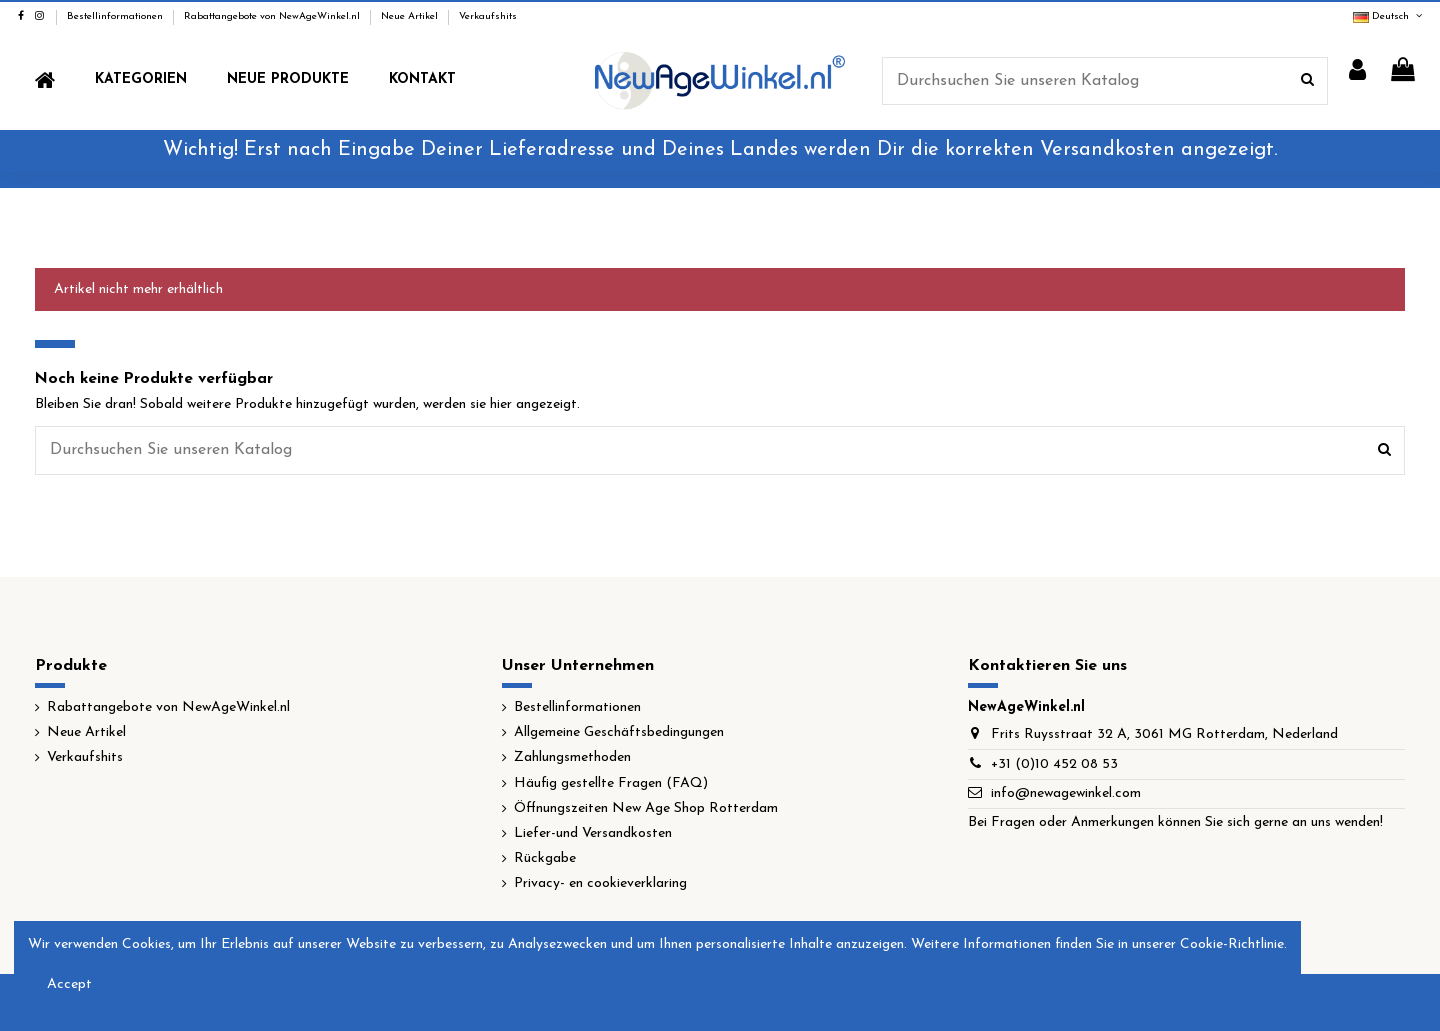  Describe the element at coordinates (572, 757) in the screenshot. I see `Zahlungsmethoden` at that location.